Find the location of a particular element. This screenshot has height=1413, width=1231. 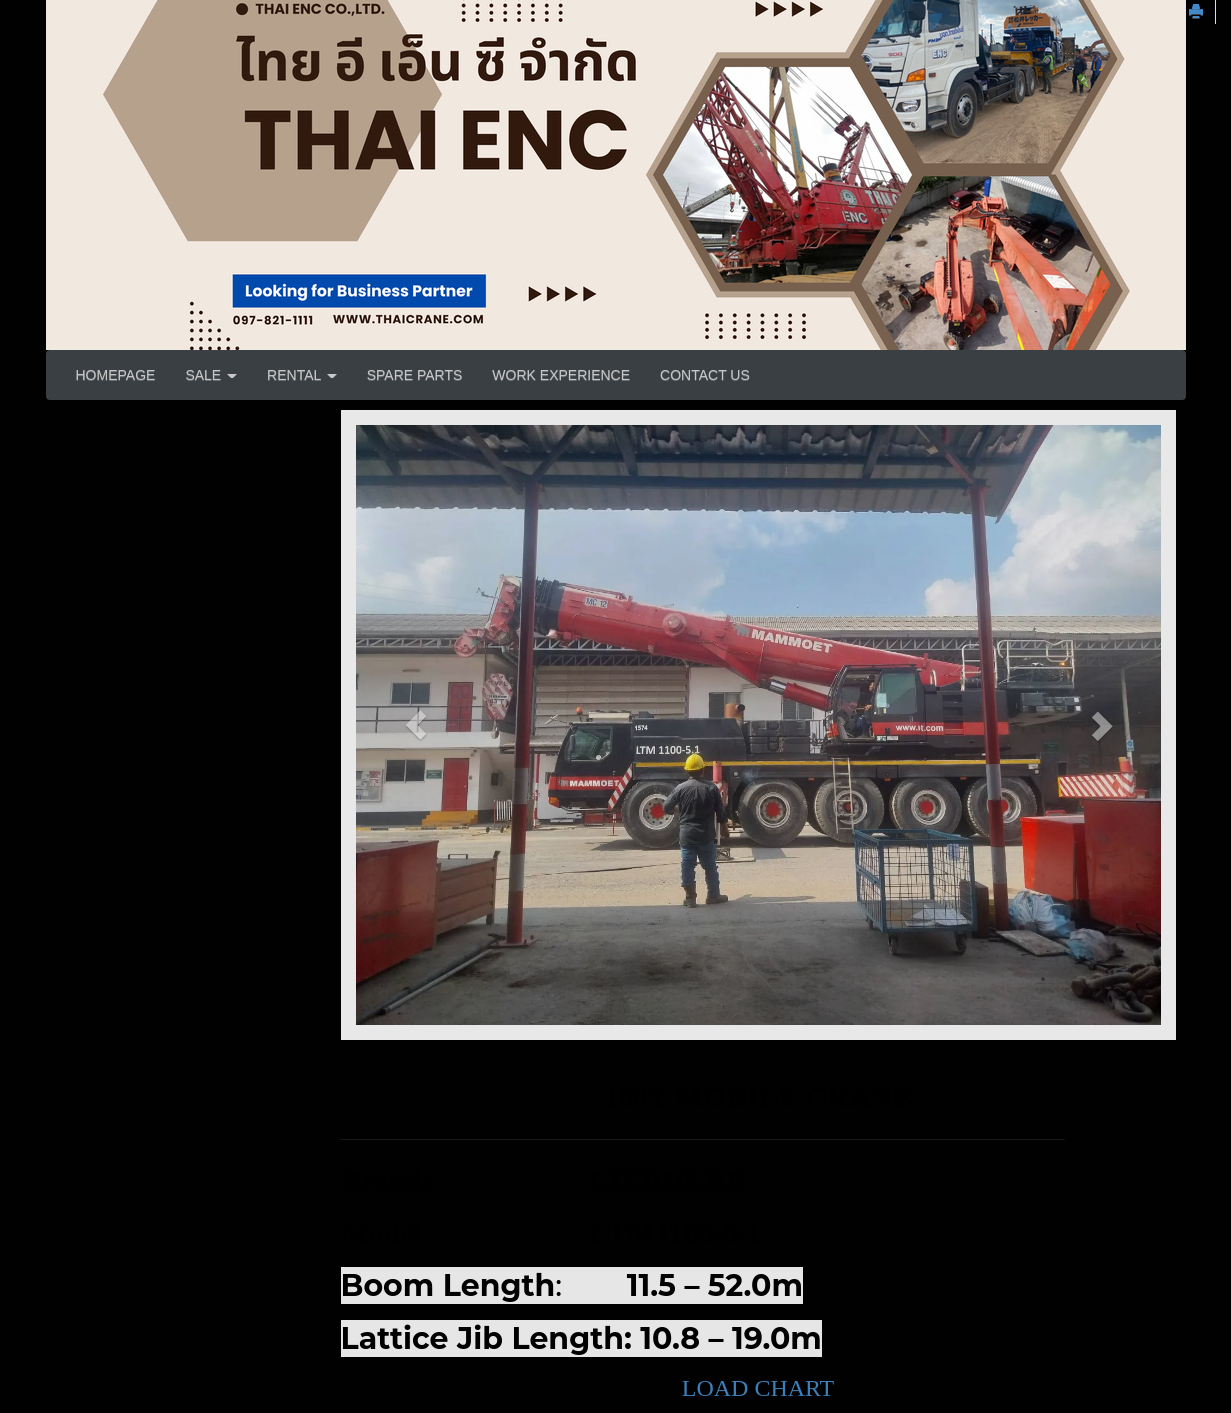

[button] is located at coordinates (416, 725).